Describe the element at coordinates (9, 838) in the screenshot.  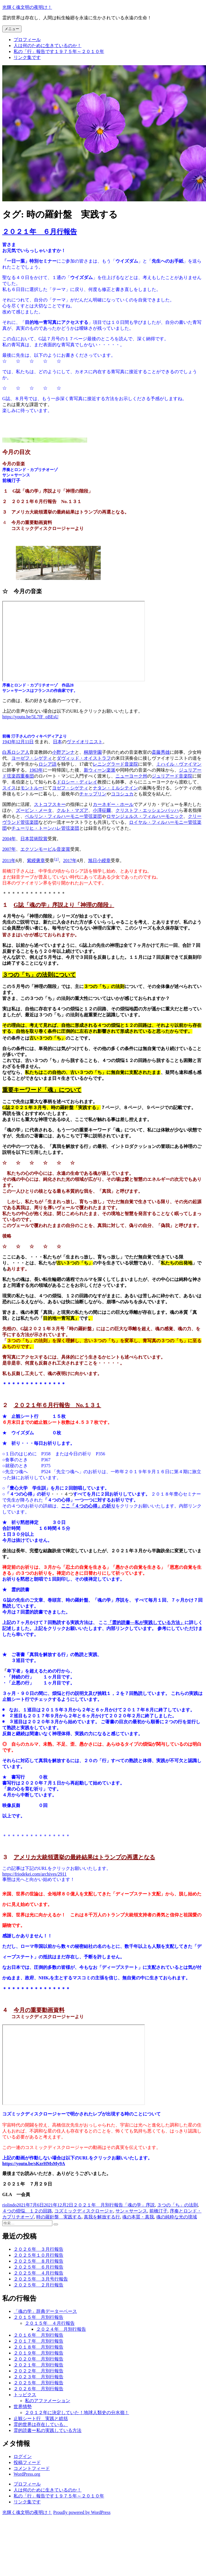
I see `2004年` at that location.